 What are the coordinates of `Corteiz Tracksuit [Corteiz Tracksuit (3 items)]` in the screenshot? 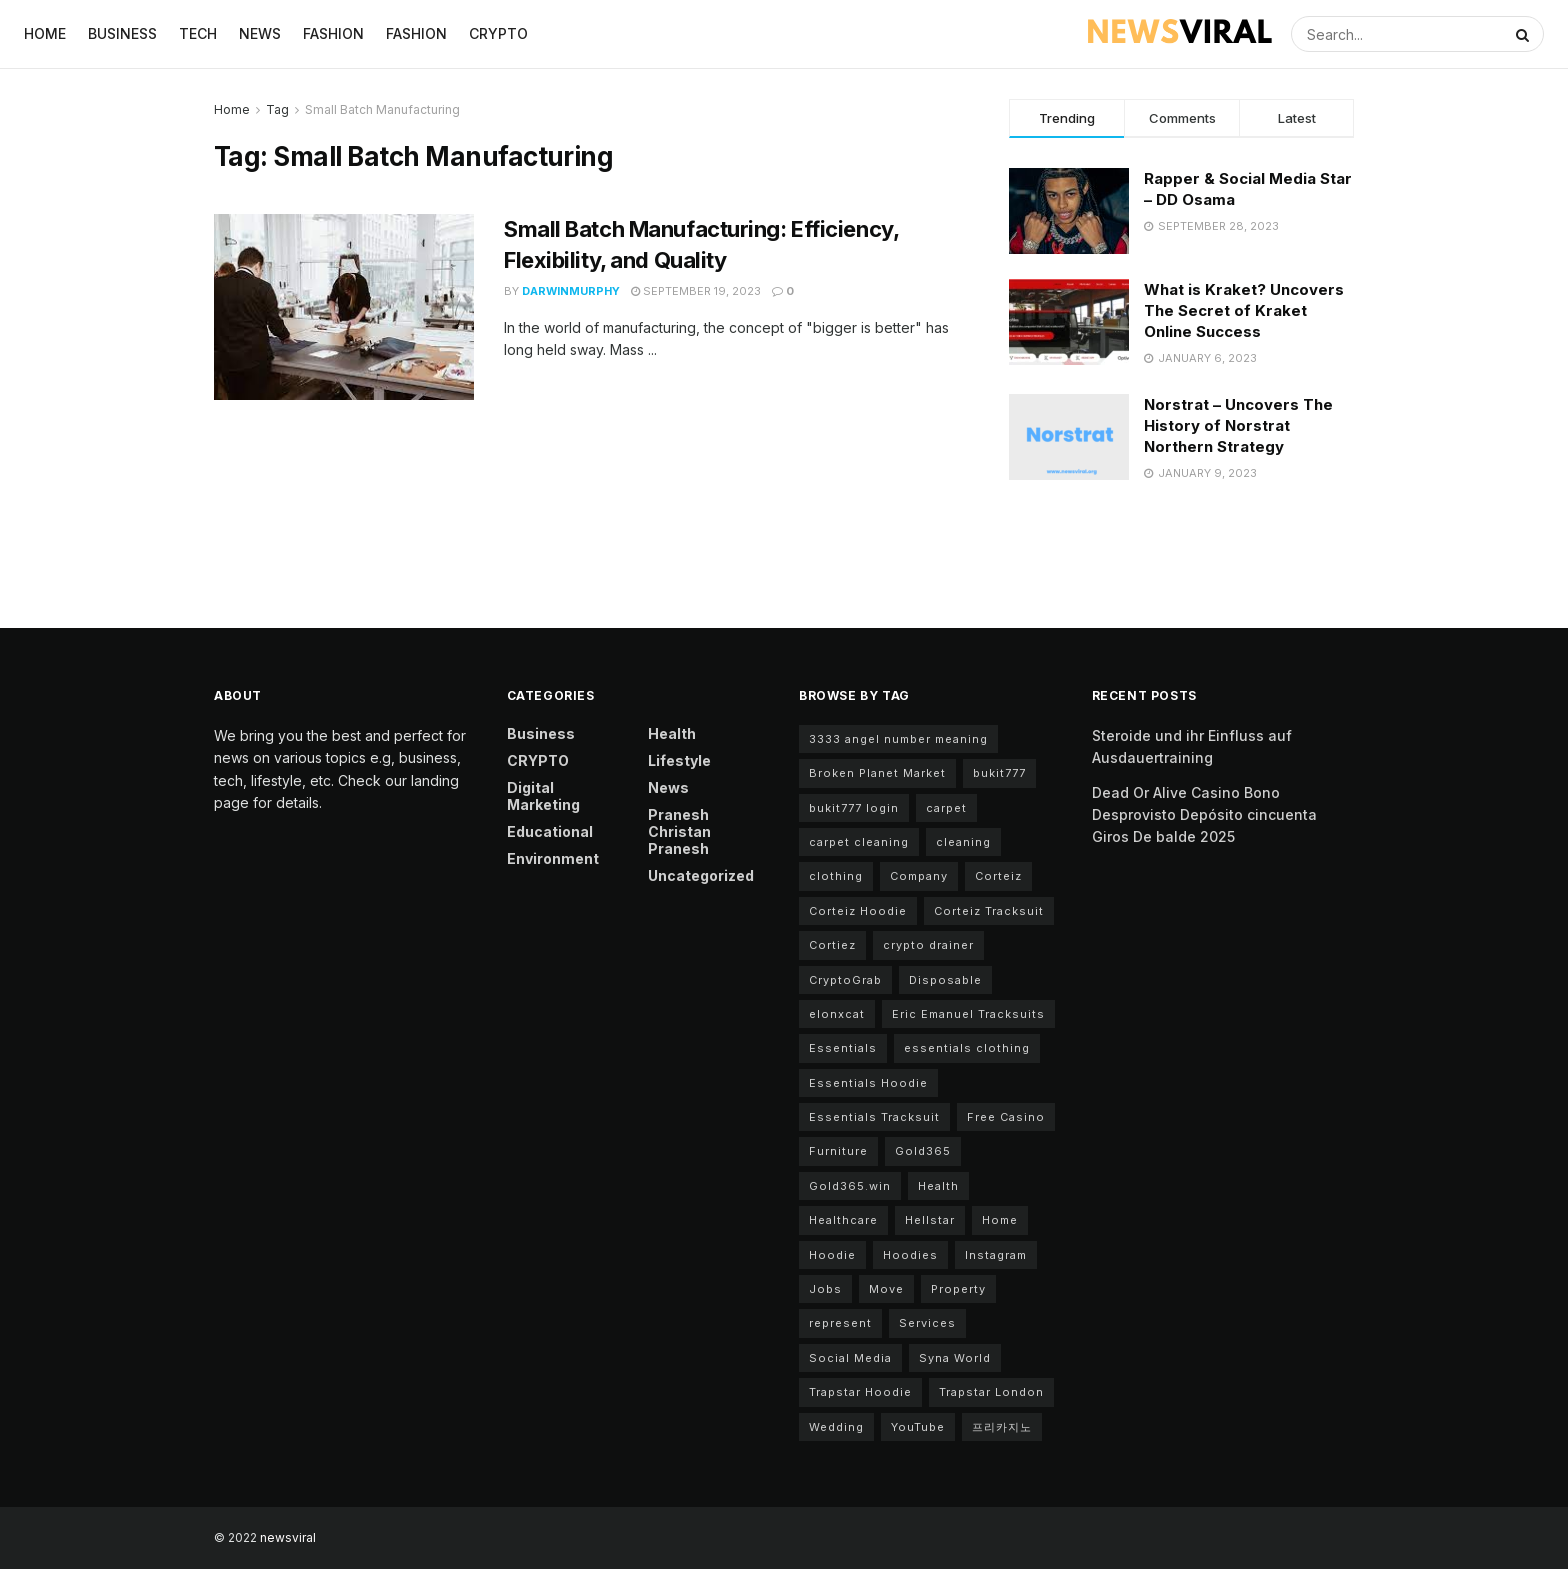 It's located at (989, 911).